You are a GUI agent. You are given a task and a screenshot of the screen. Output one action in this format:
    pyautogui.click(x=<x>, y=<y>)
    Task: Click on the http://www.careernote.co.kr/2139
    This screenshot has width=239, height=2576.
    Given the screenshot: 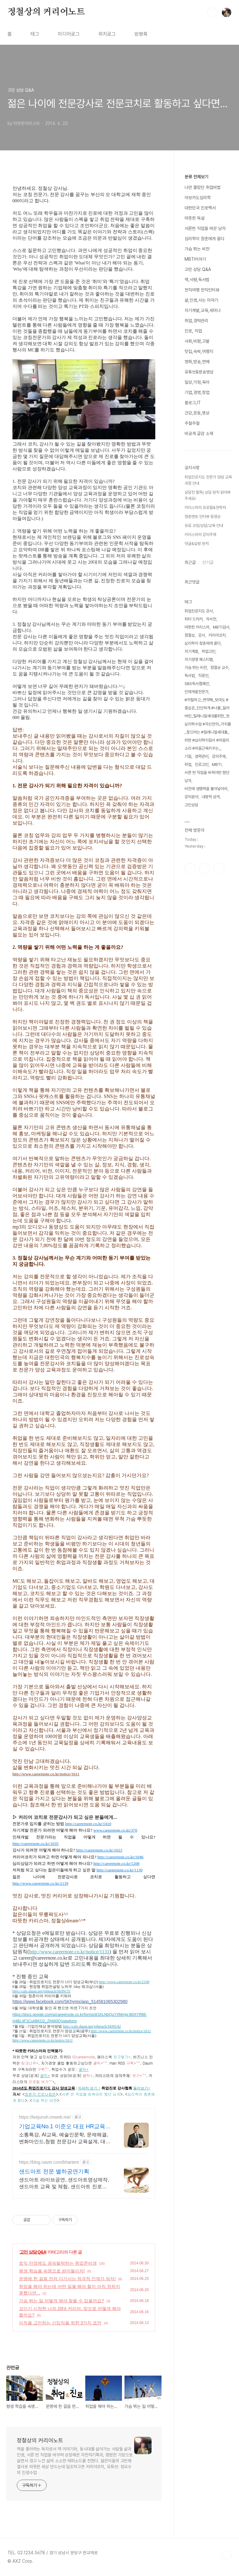 What is the action you would take?
    pyautogui.click(x=40, y=1883)
    